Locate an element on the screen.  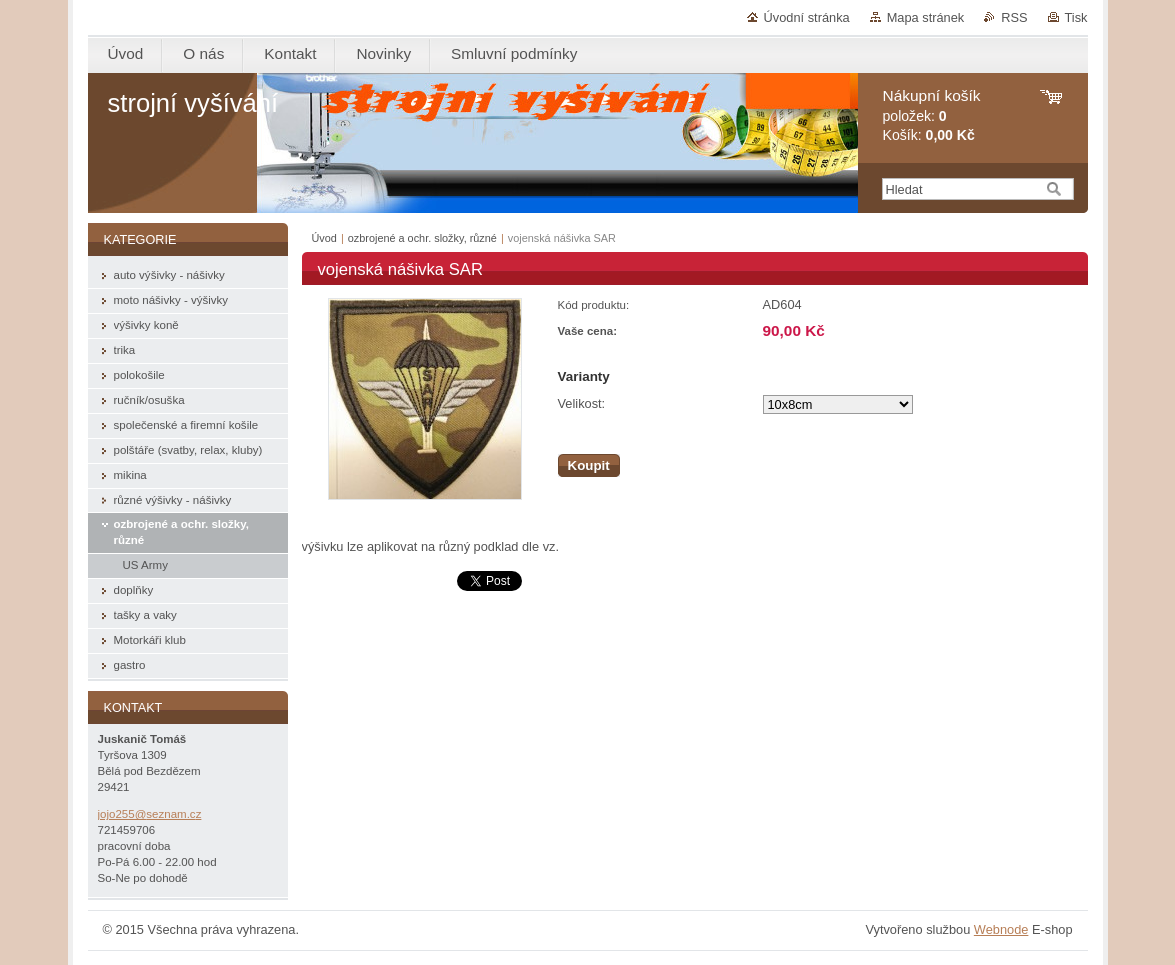
Velikost: is located at coordinates (582, 403).